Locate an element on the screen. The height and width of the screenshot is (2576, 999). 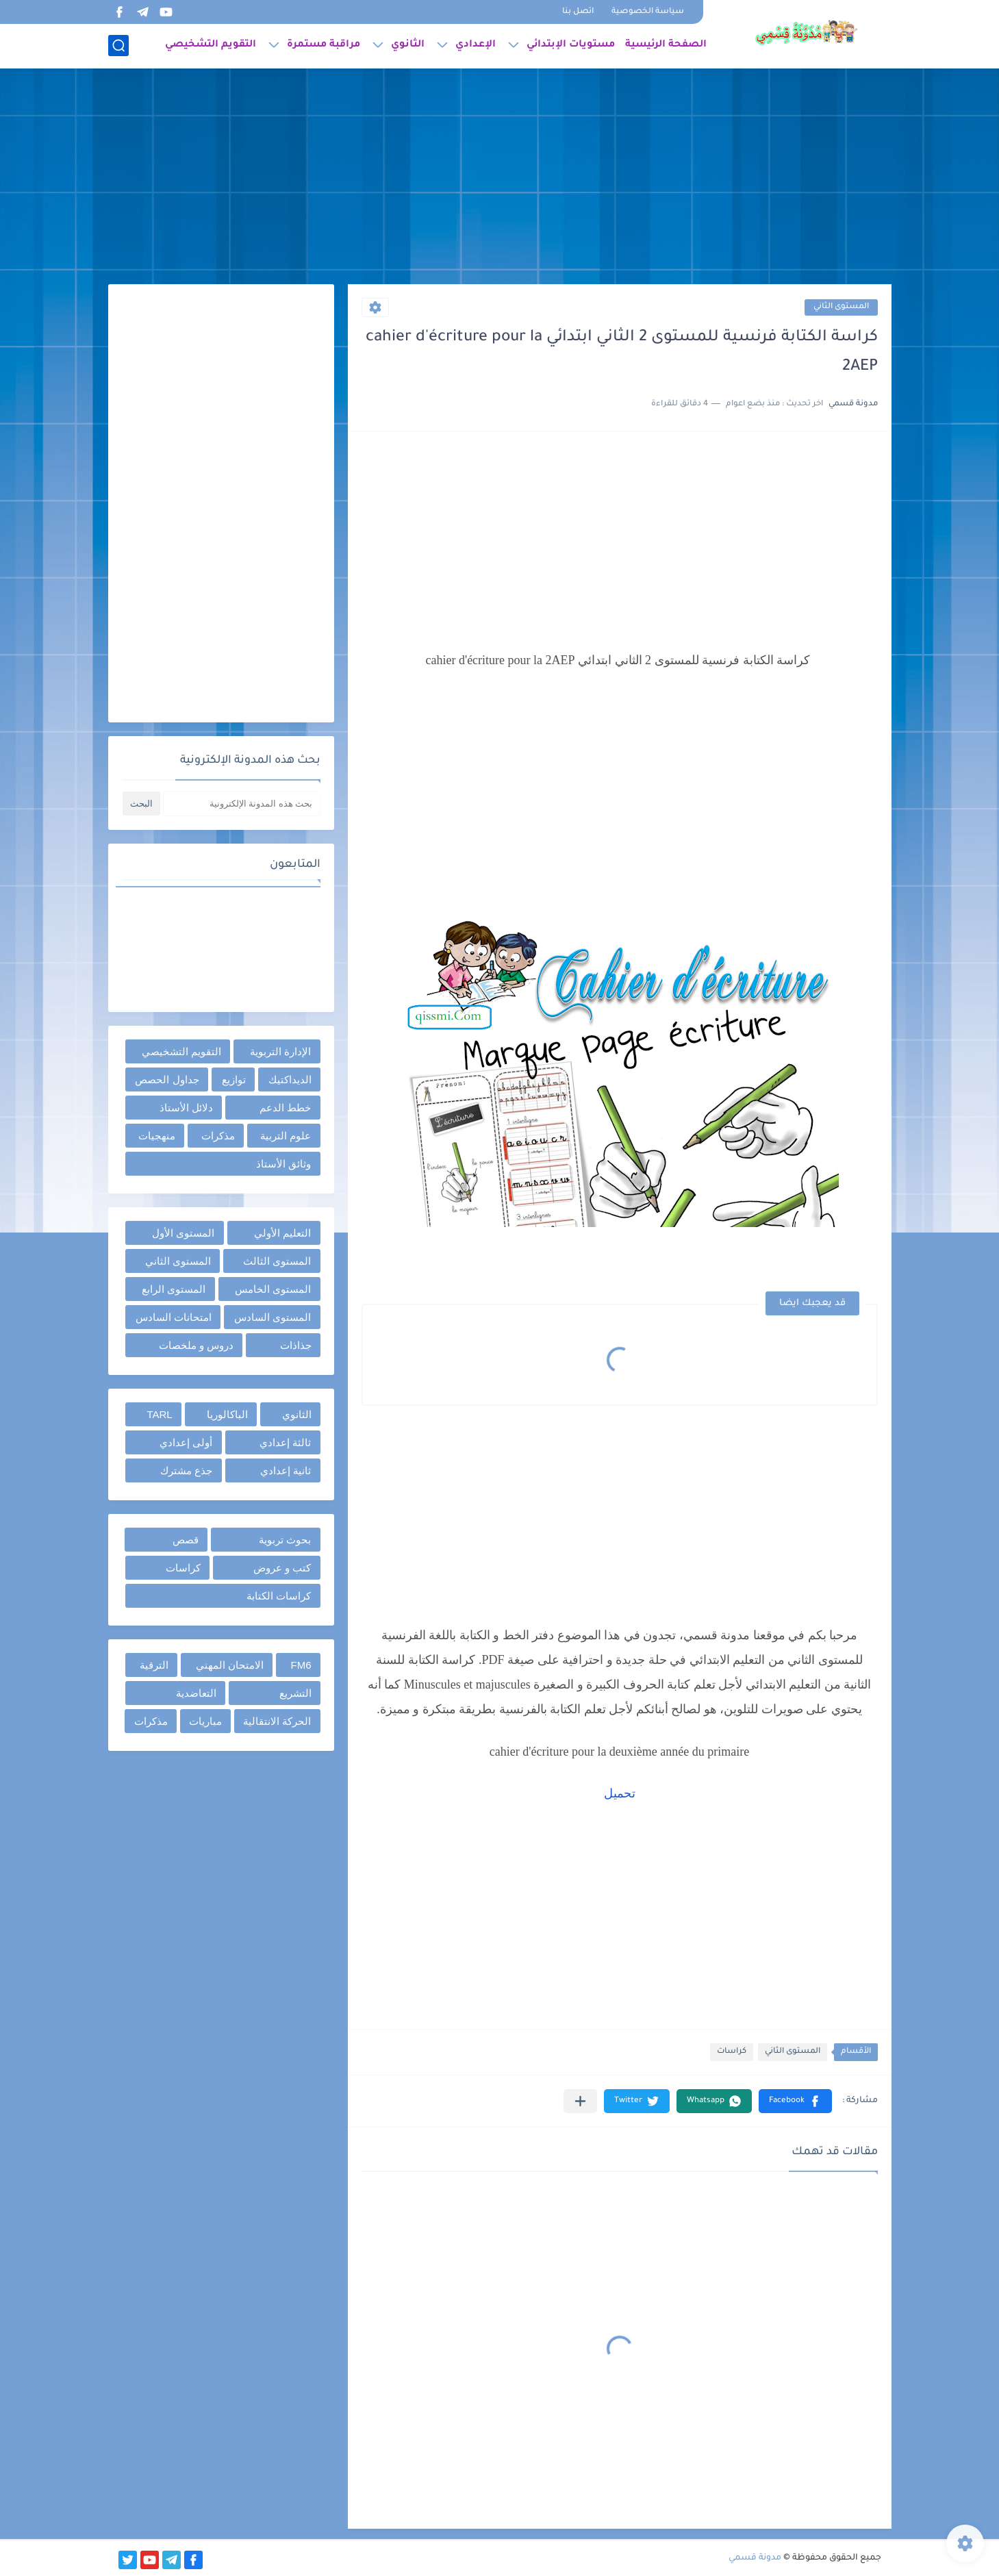
علوم التربية is located at coordinates (285, 1135).